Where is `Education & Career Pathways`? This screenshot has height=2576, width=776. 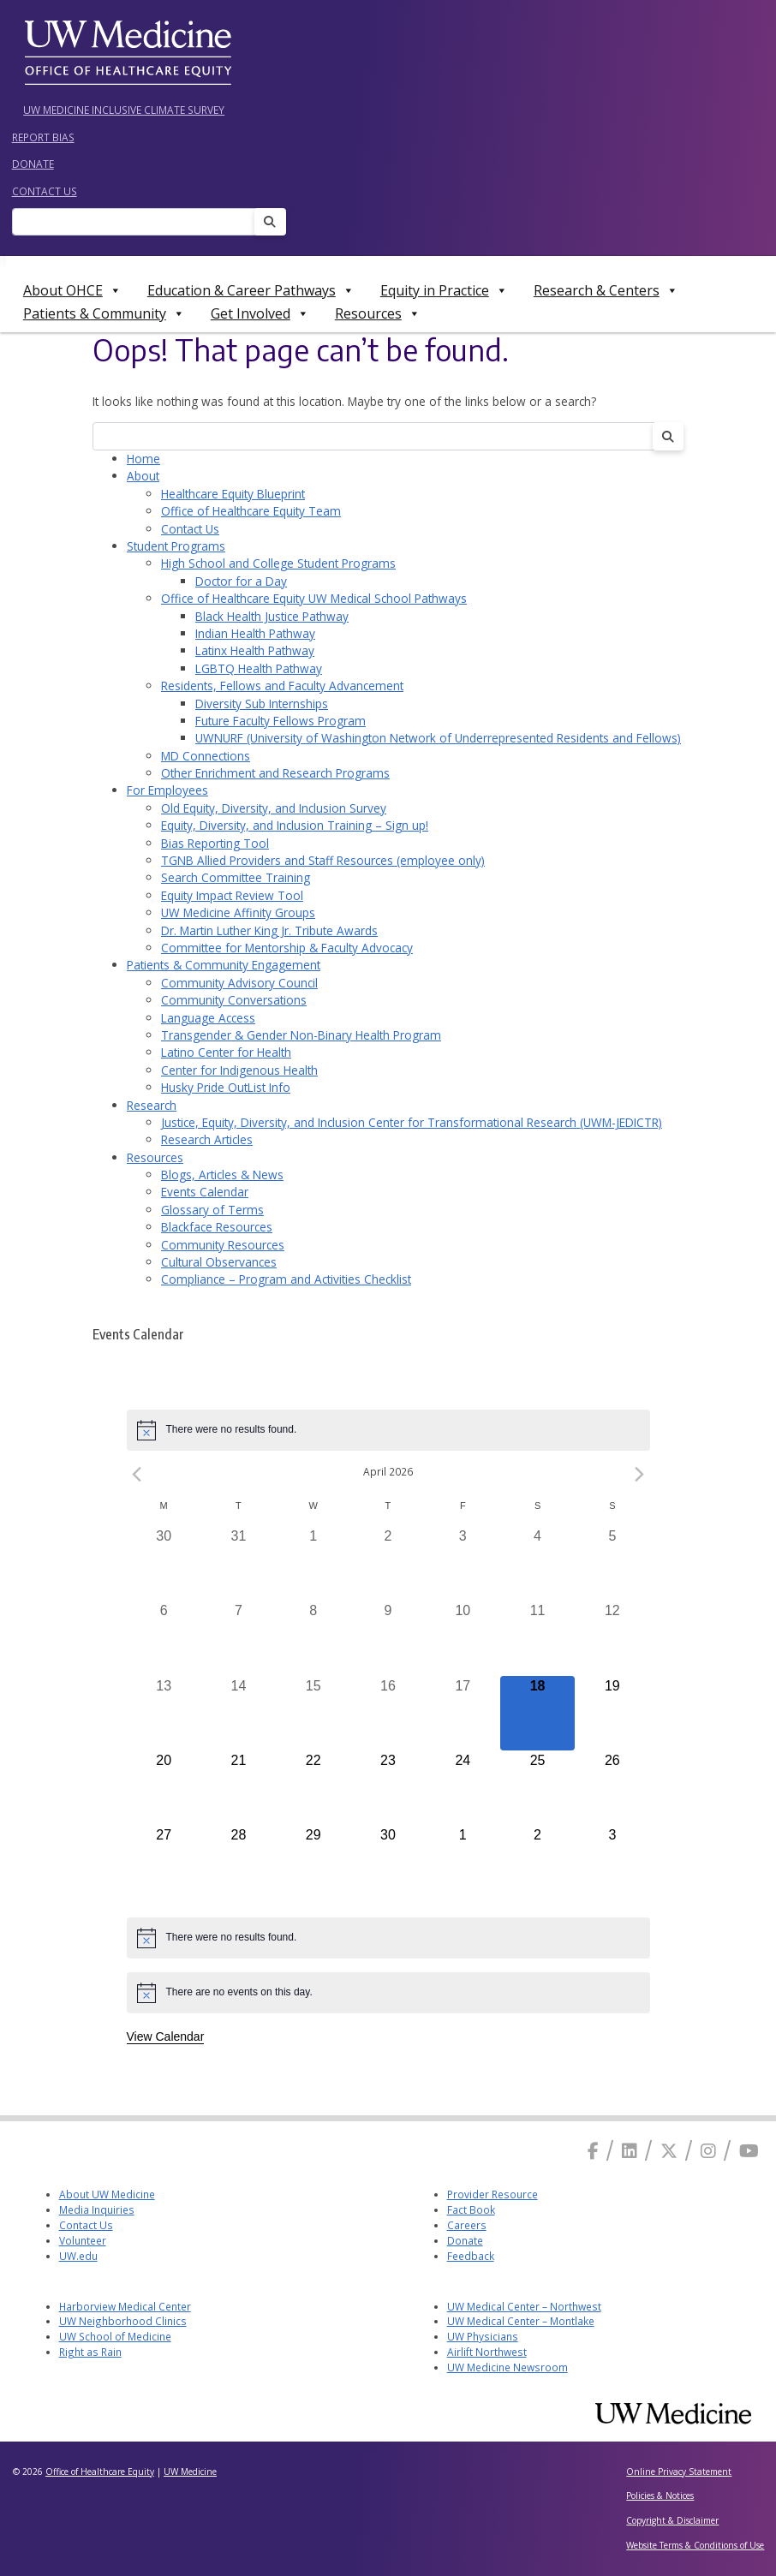 Education & Career Pathways is located at coordinates (251, 290).